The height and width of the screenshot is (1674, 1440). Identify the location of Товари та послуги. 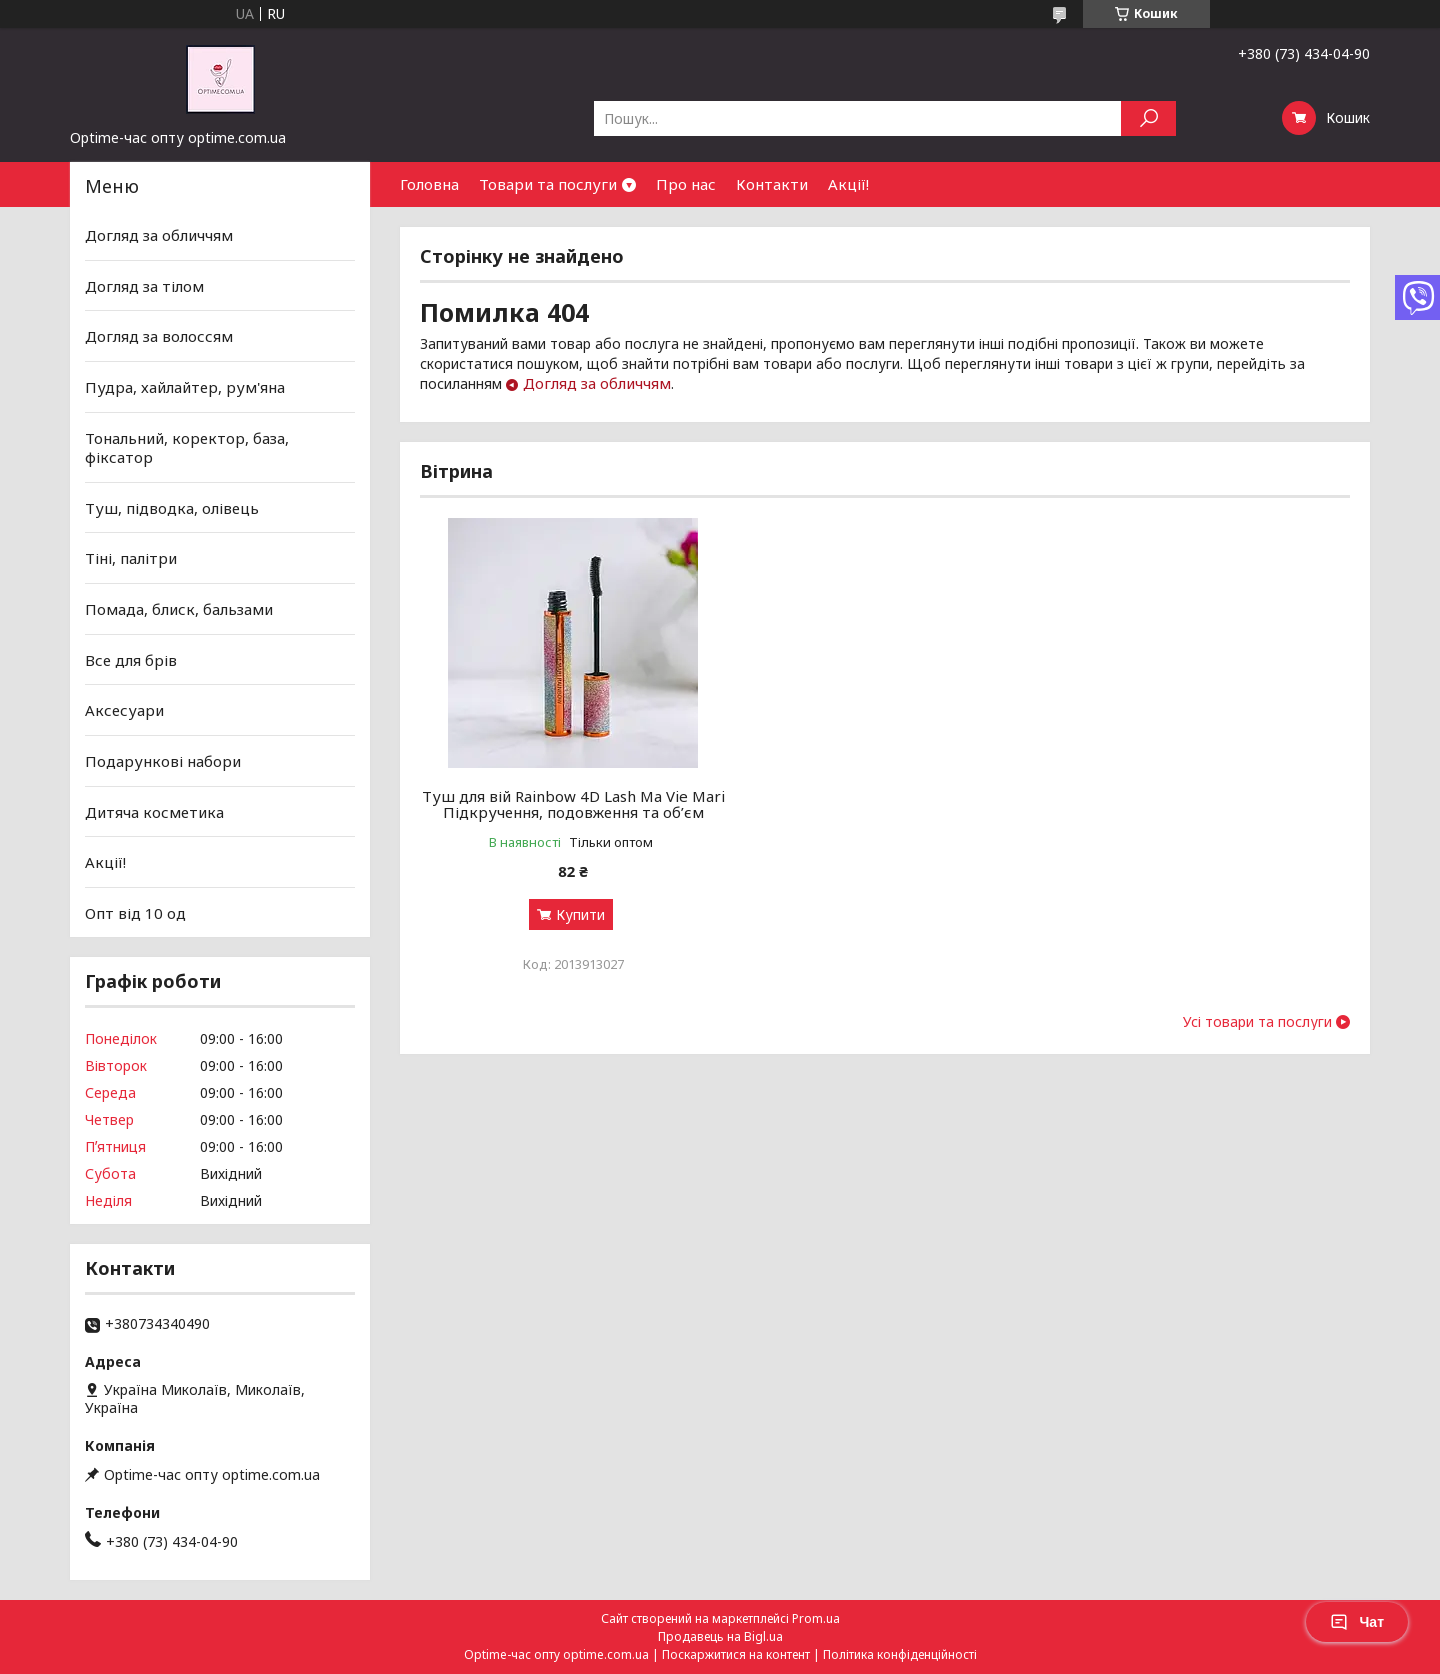
(548, 184).